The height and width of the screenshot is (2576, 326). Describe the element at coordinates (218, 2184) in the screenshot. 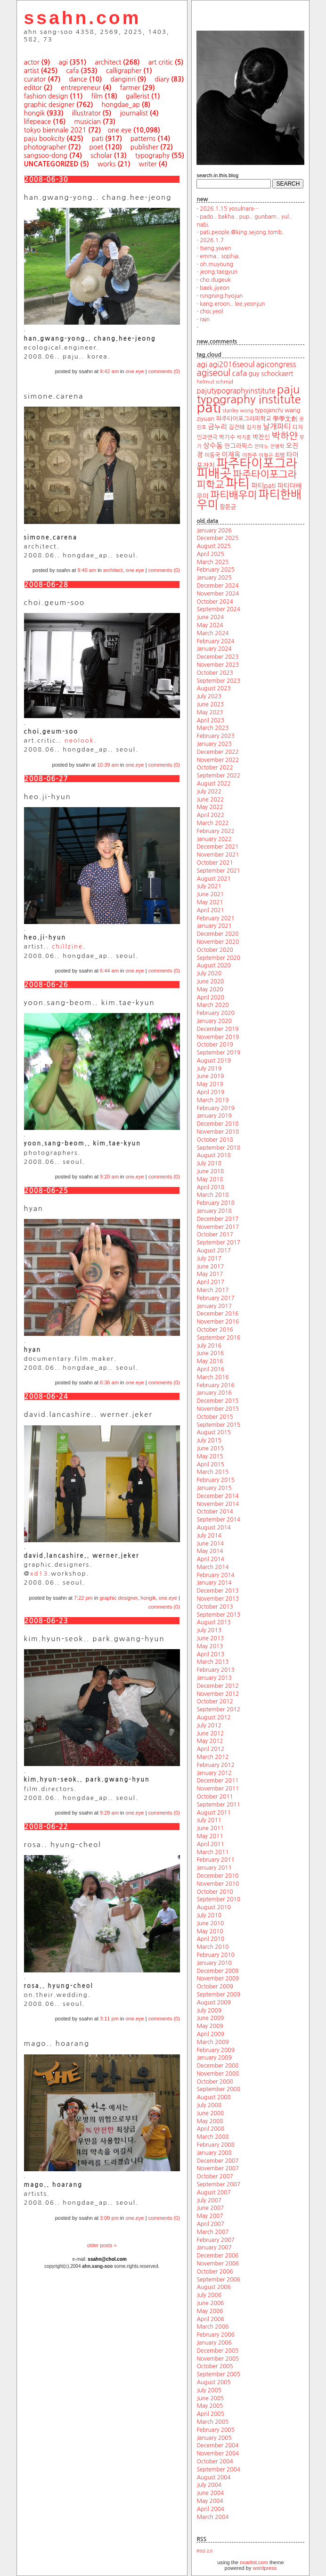

I see `September 2007` at that location.